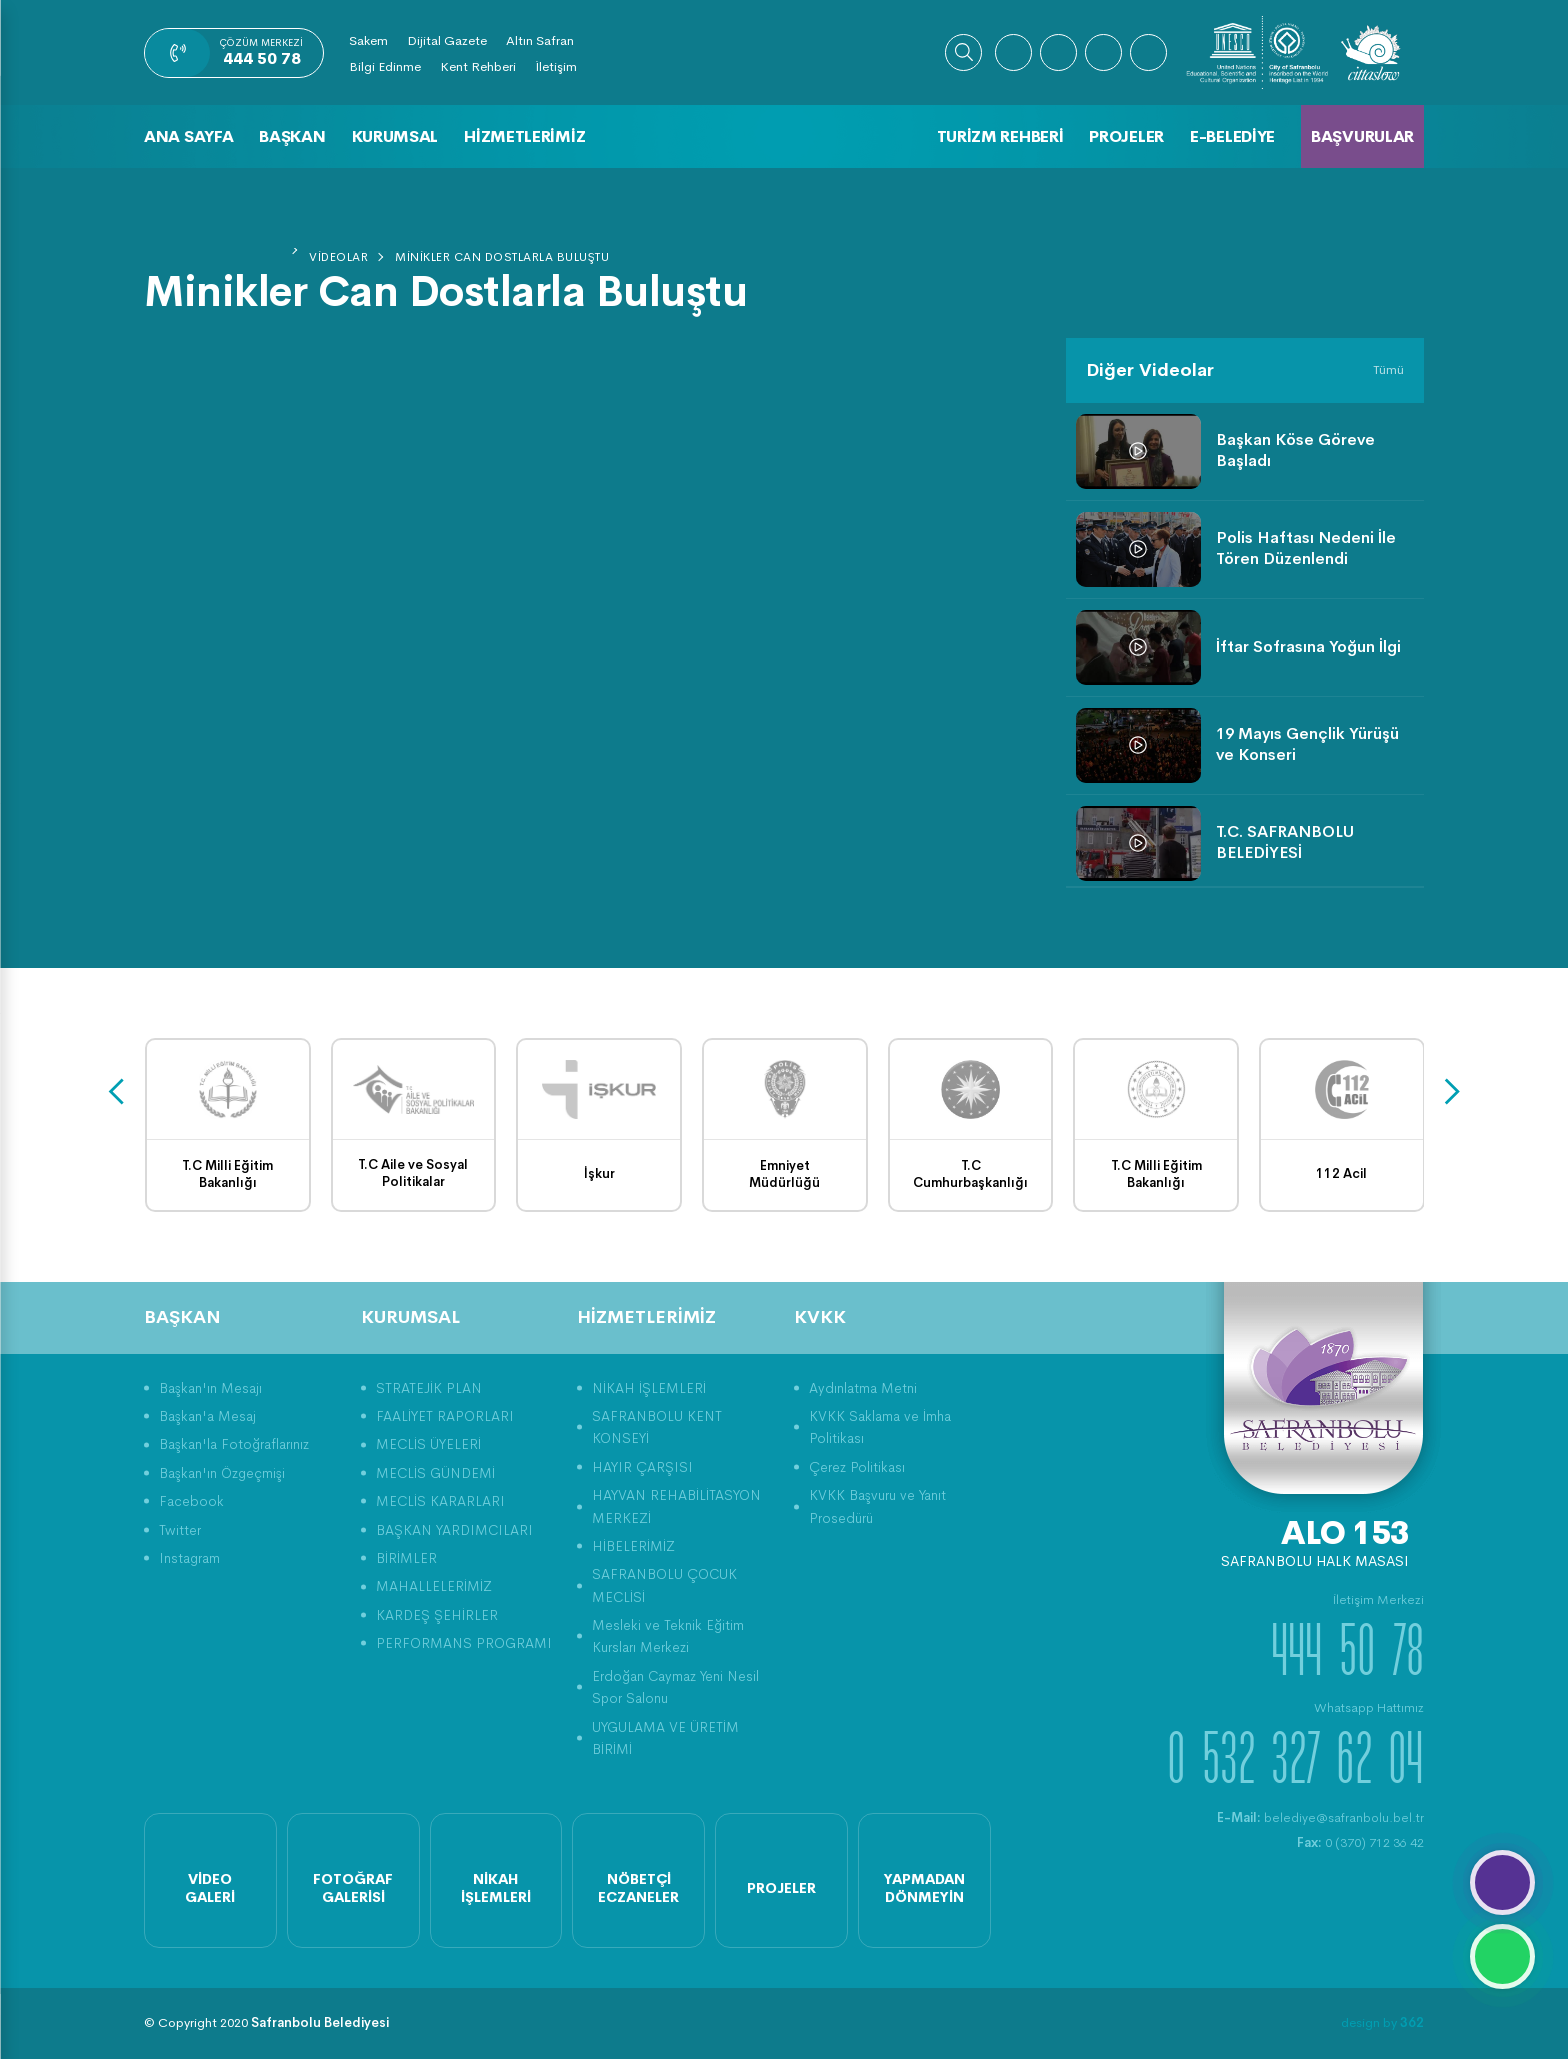  Describe the element at coordinates (395, 136) in the screenshot. I see `Kurumsal` at that location.